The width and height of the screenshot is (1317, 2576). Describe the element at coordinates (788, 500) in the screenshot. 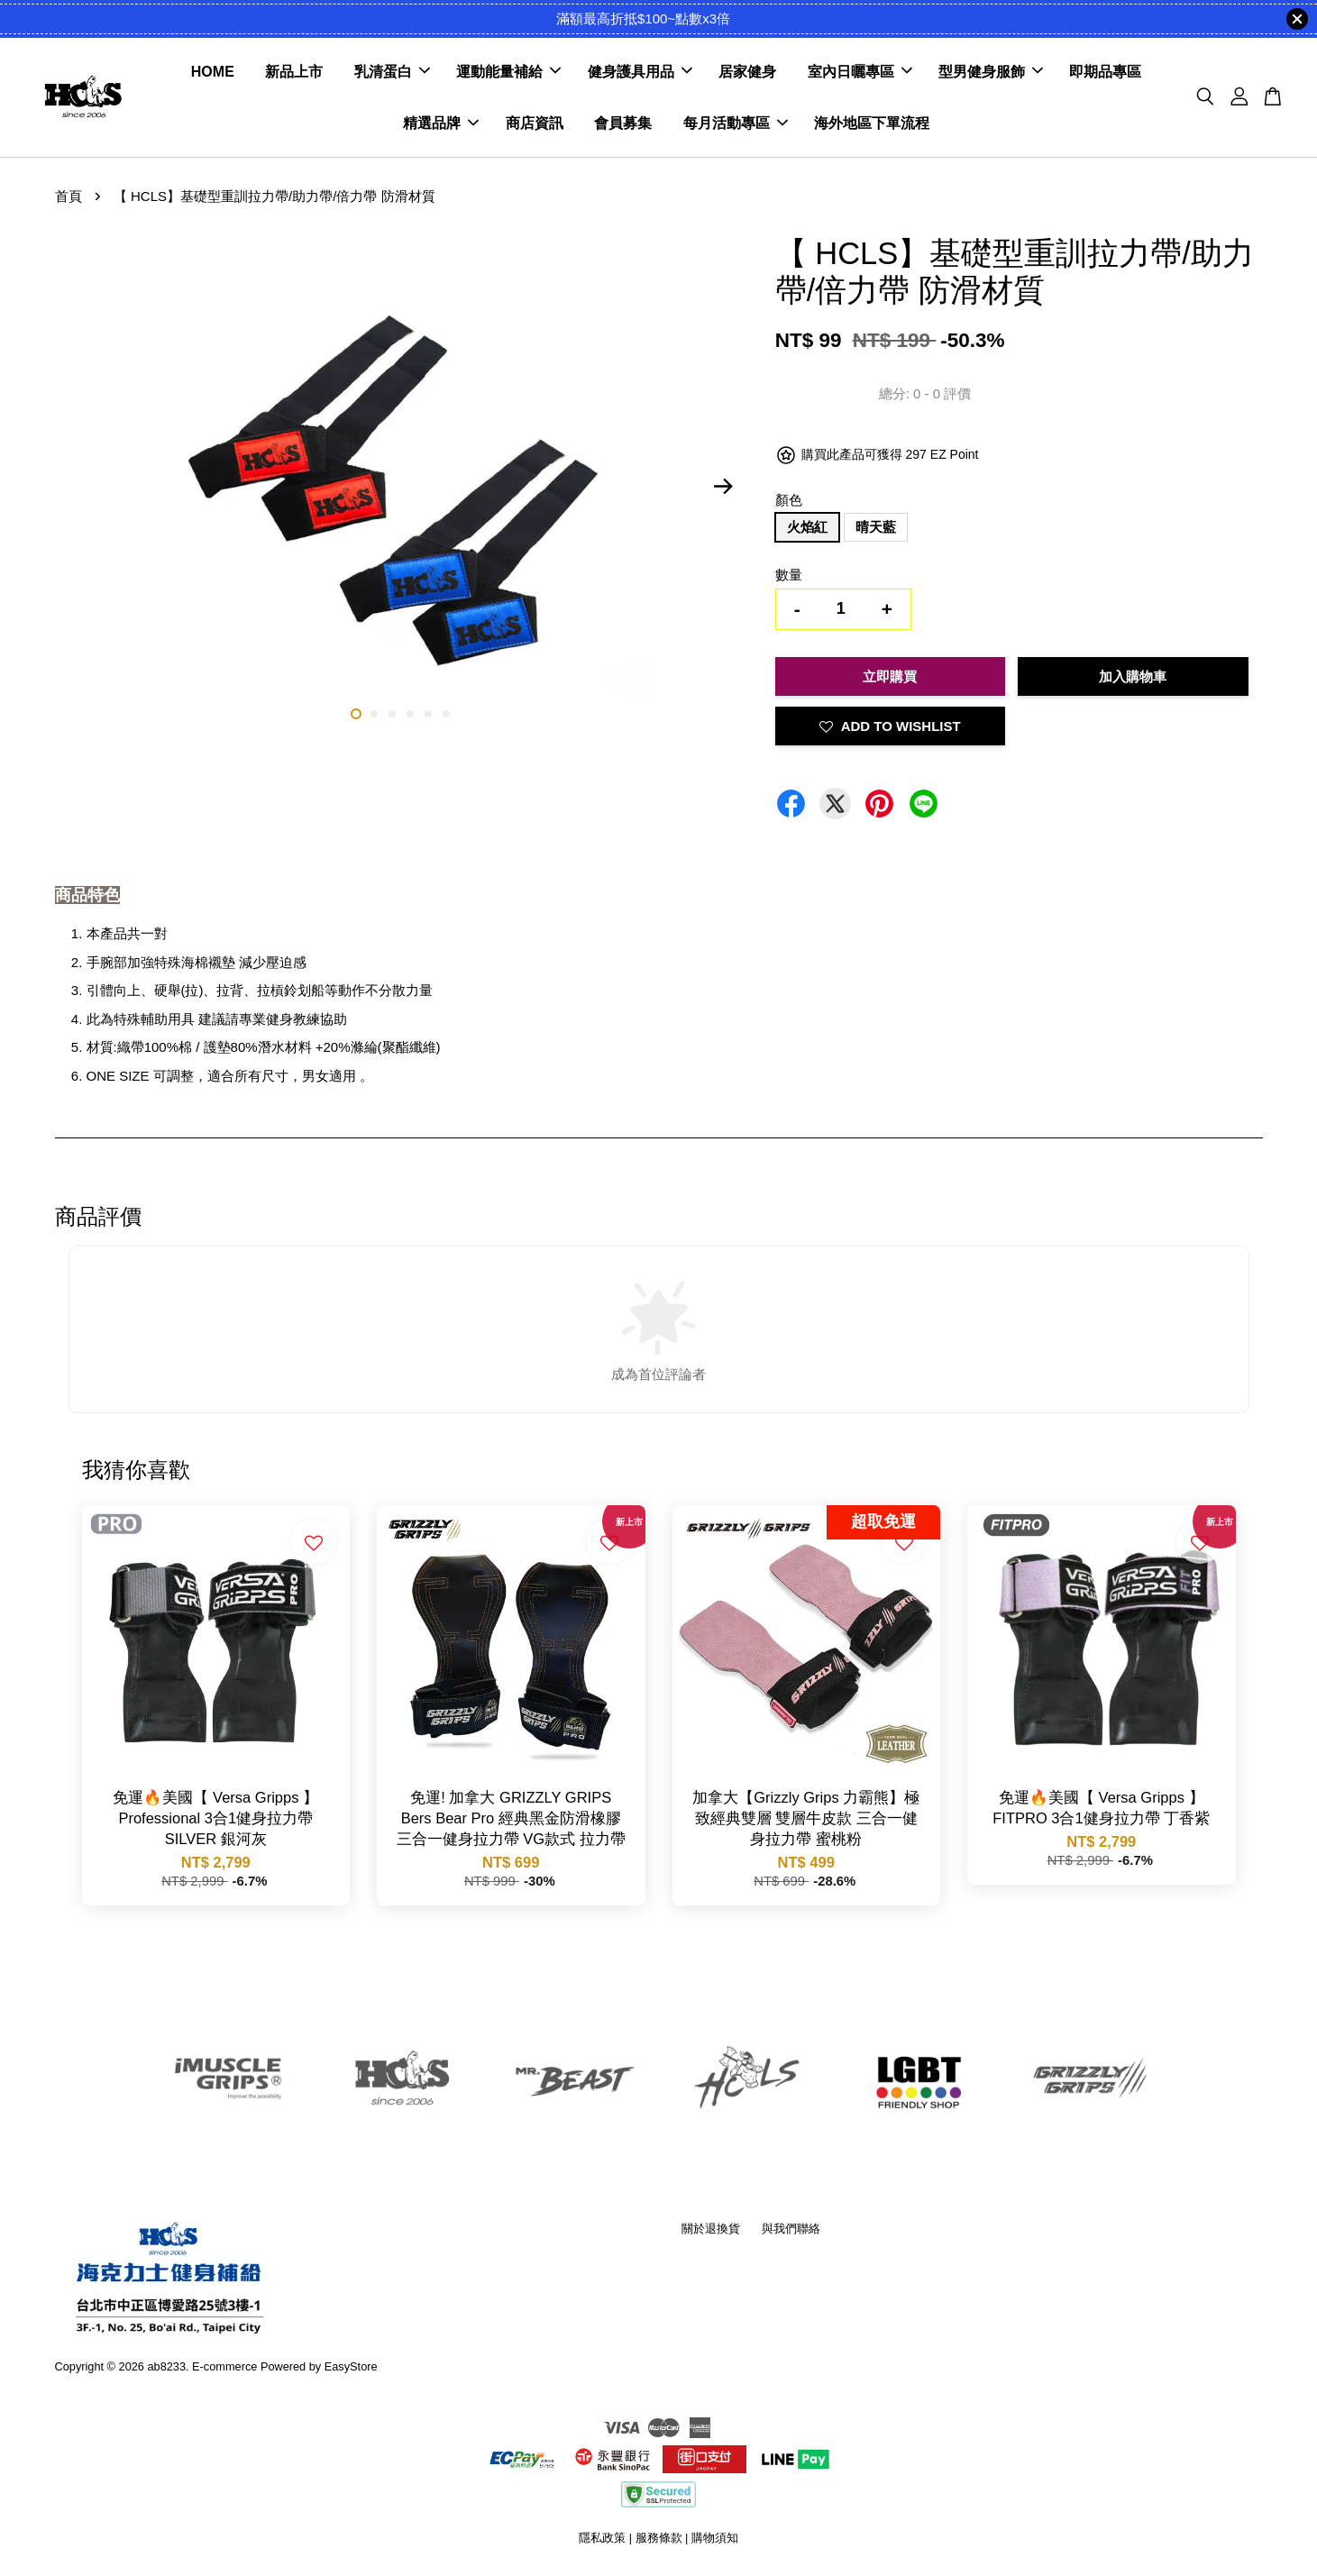

I see `顏色` at that location.